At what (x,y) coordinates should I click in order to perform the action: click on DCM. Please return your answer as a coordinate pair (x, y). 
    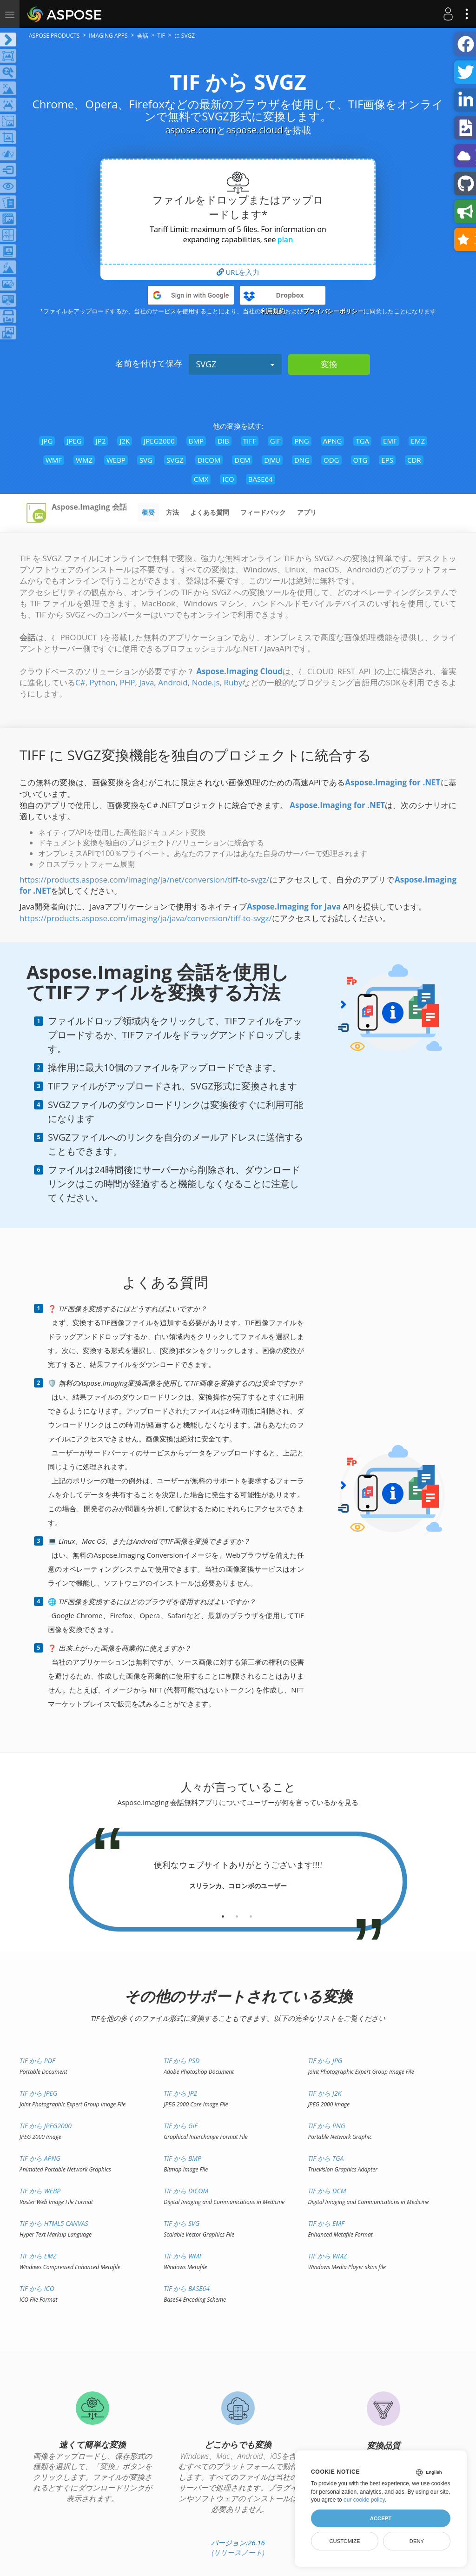
    Looking at the image, I should click on (242, 460).